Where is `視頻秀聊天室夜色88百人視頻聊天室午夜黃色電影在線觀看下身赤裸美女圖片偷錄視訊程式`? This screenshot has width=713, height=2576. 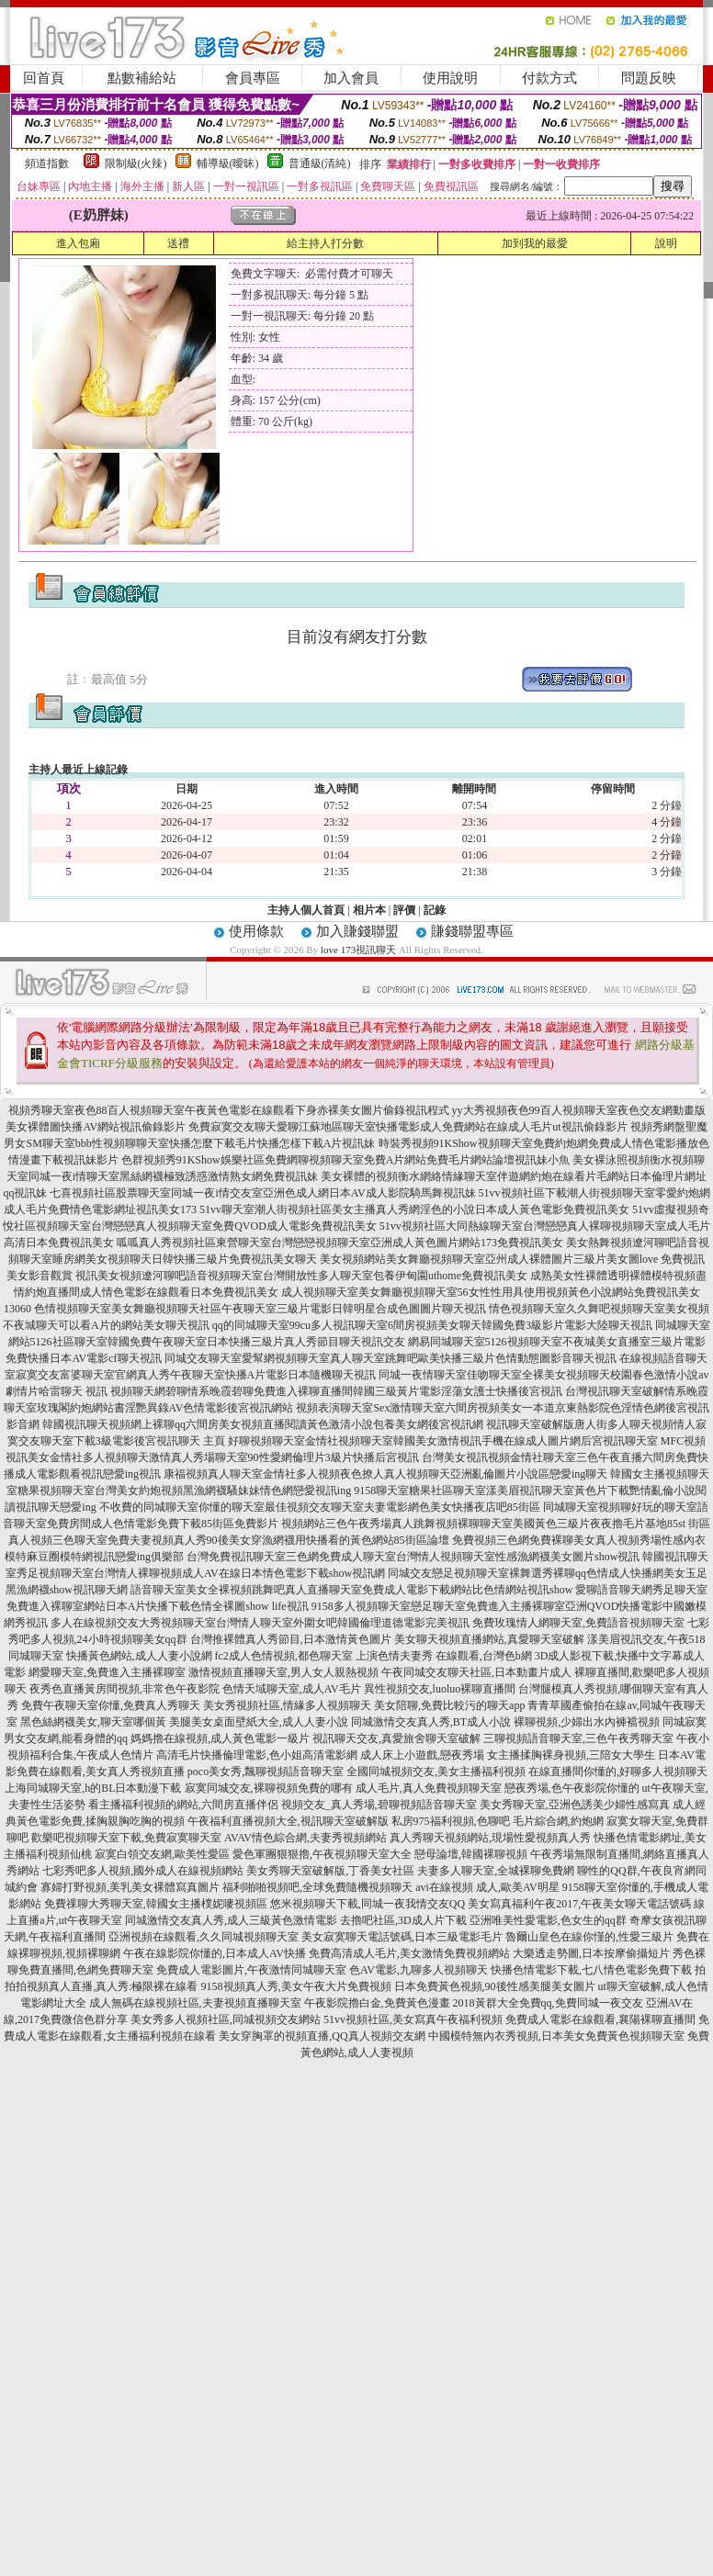
視頻秀聊天室夜色88百人視頻聊天室午夜黃色電影在線觀看下身赤裸美女圖片偷錄視訊程式 is located at coordinates (228, 1110).